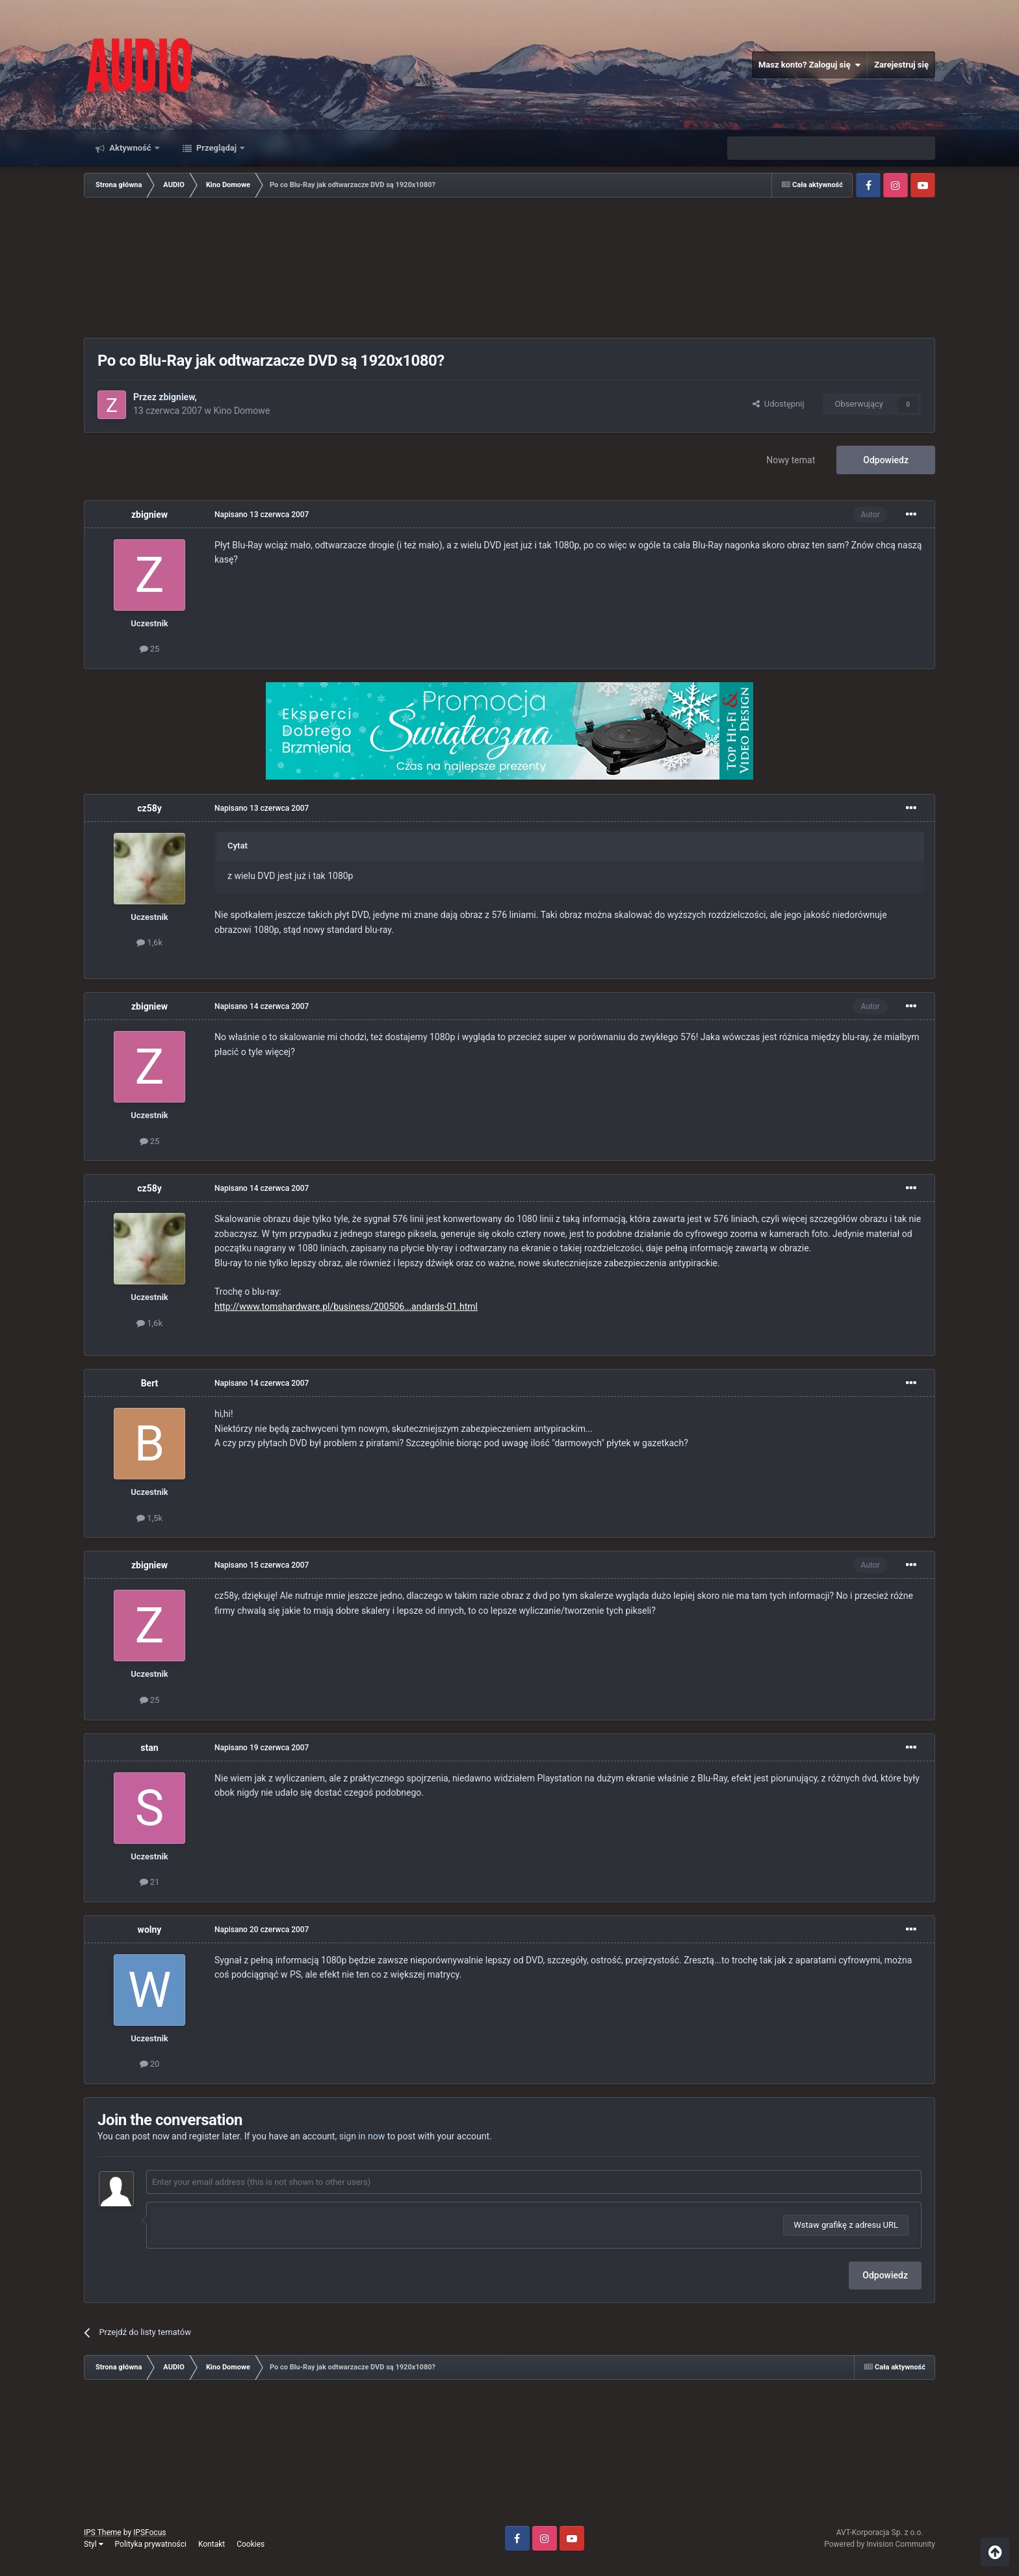 The width and height of the screenshot is (1019, 2576). I want to click on zbigniew, so click(176, 397).